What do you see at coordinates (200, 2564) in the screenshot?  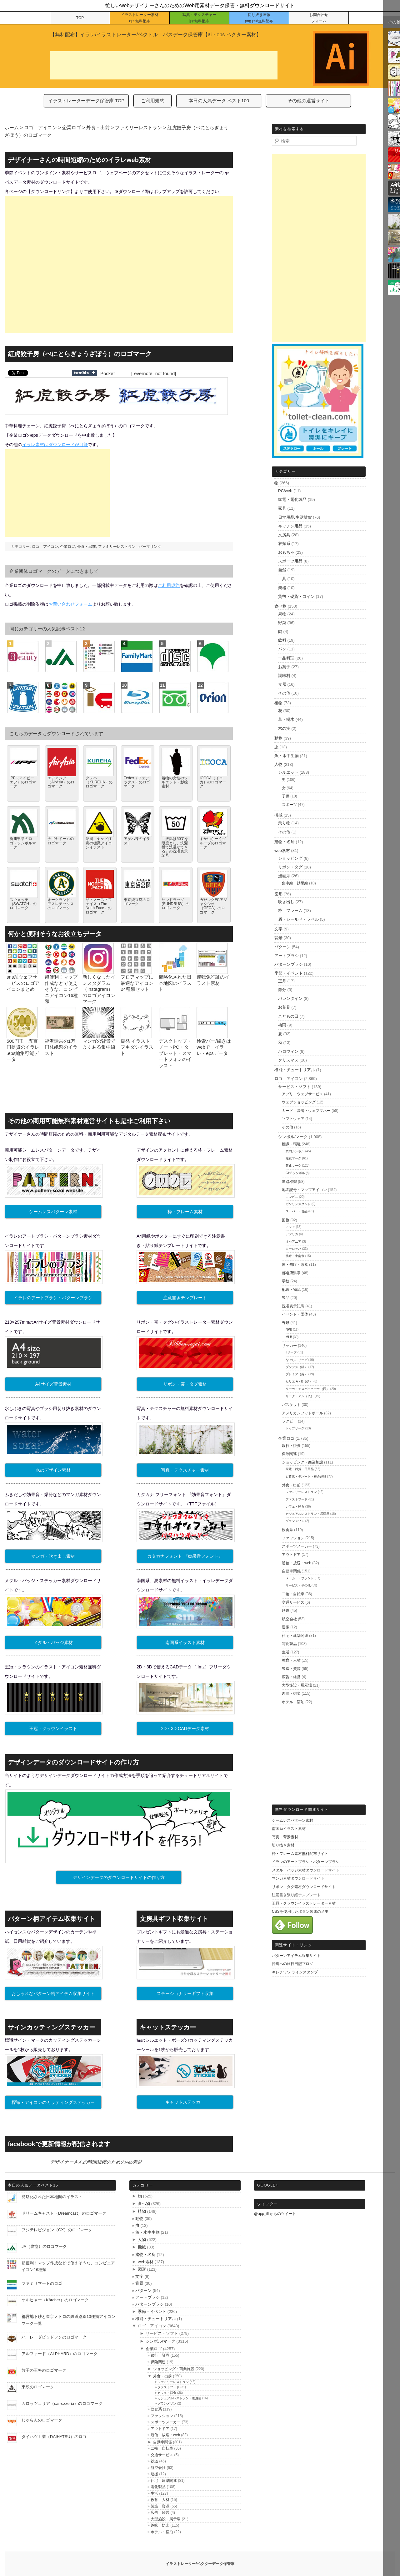 I see `イラストレーター/ベクターデータ保管庫` at bounding box center [200, 2564].